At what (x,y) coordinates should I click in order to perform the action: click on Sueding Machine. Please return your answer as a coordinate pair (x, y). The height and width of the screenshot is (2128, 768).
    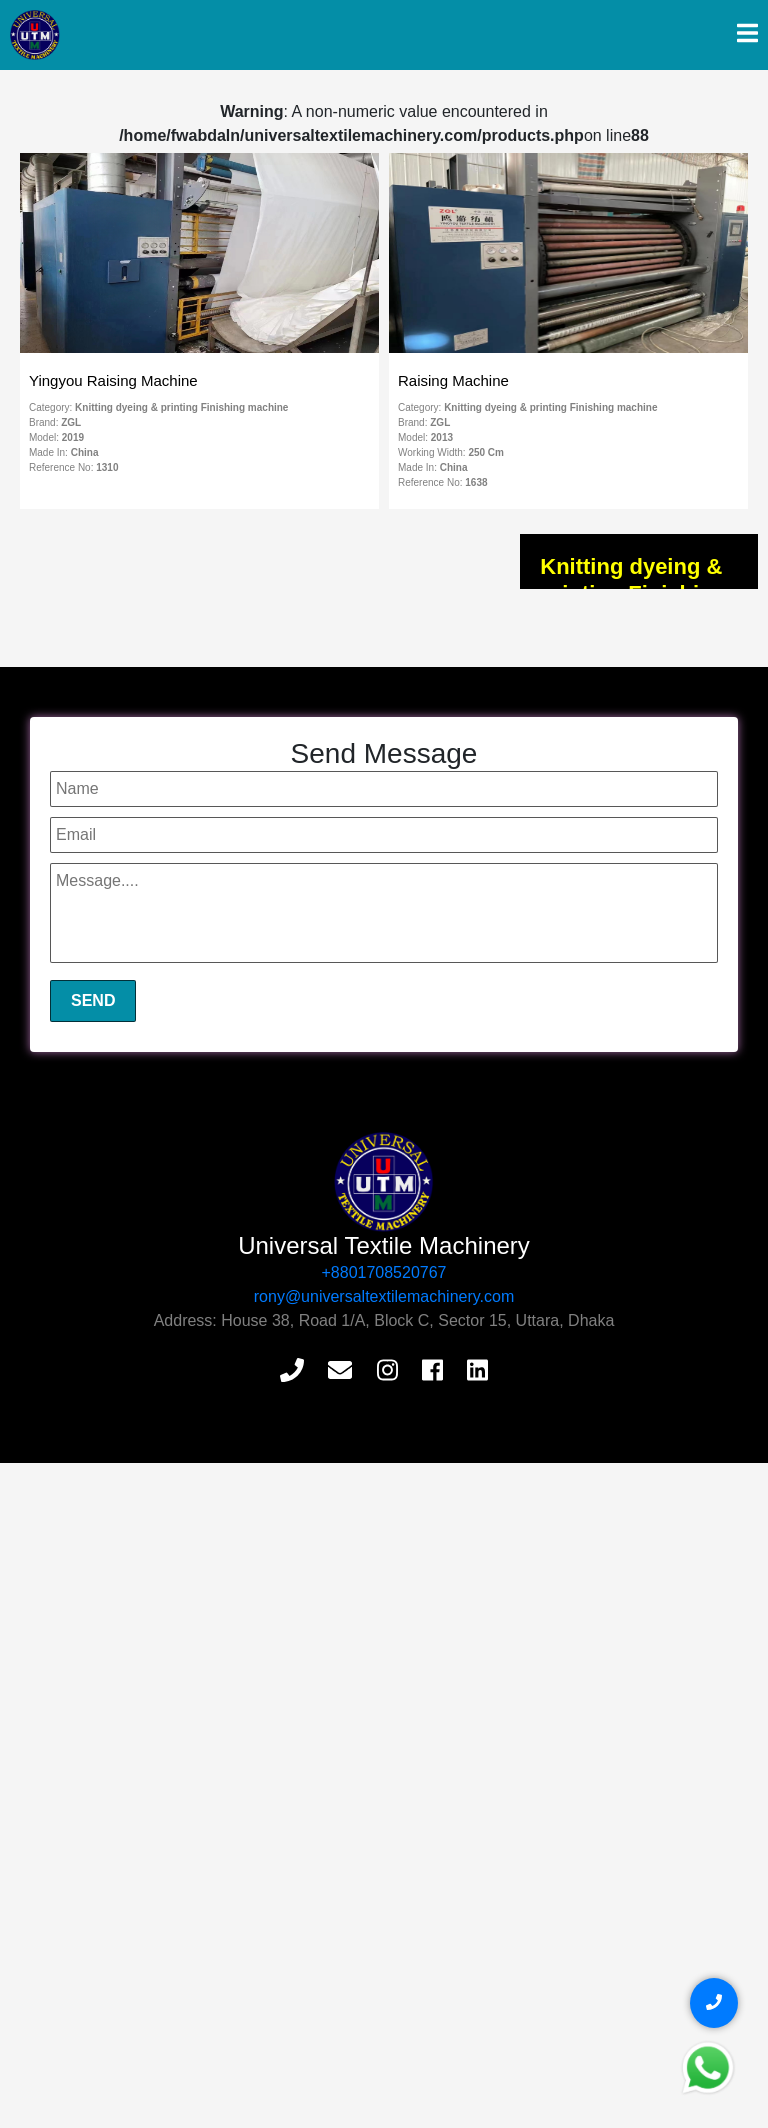
    Looking at the image, I should click on (117, 973).